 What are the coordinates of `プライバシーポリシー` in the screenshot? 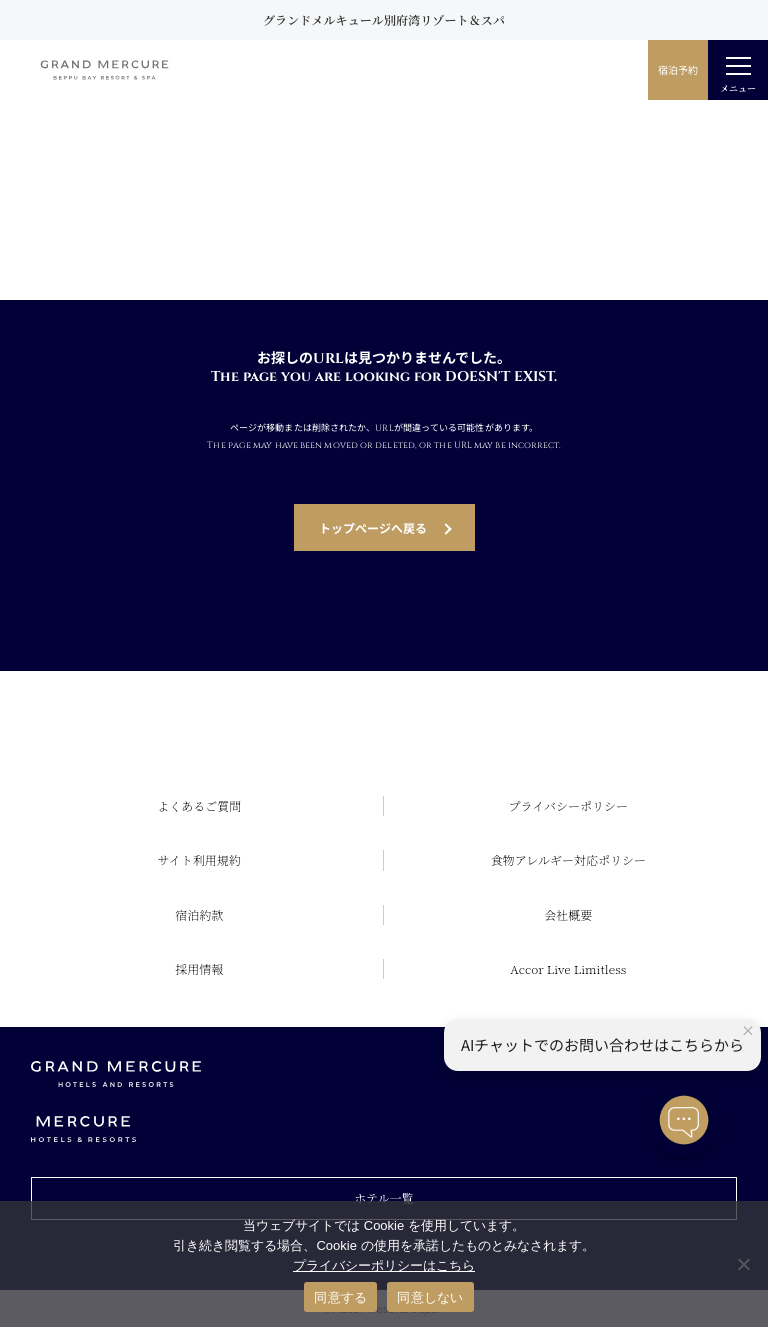 It's located at (568, 805).